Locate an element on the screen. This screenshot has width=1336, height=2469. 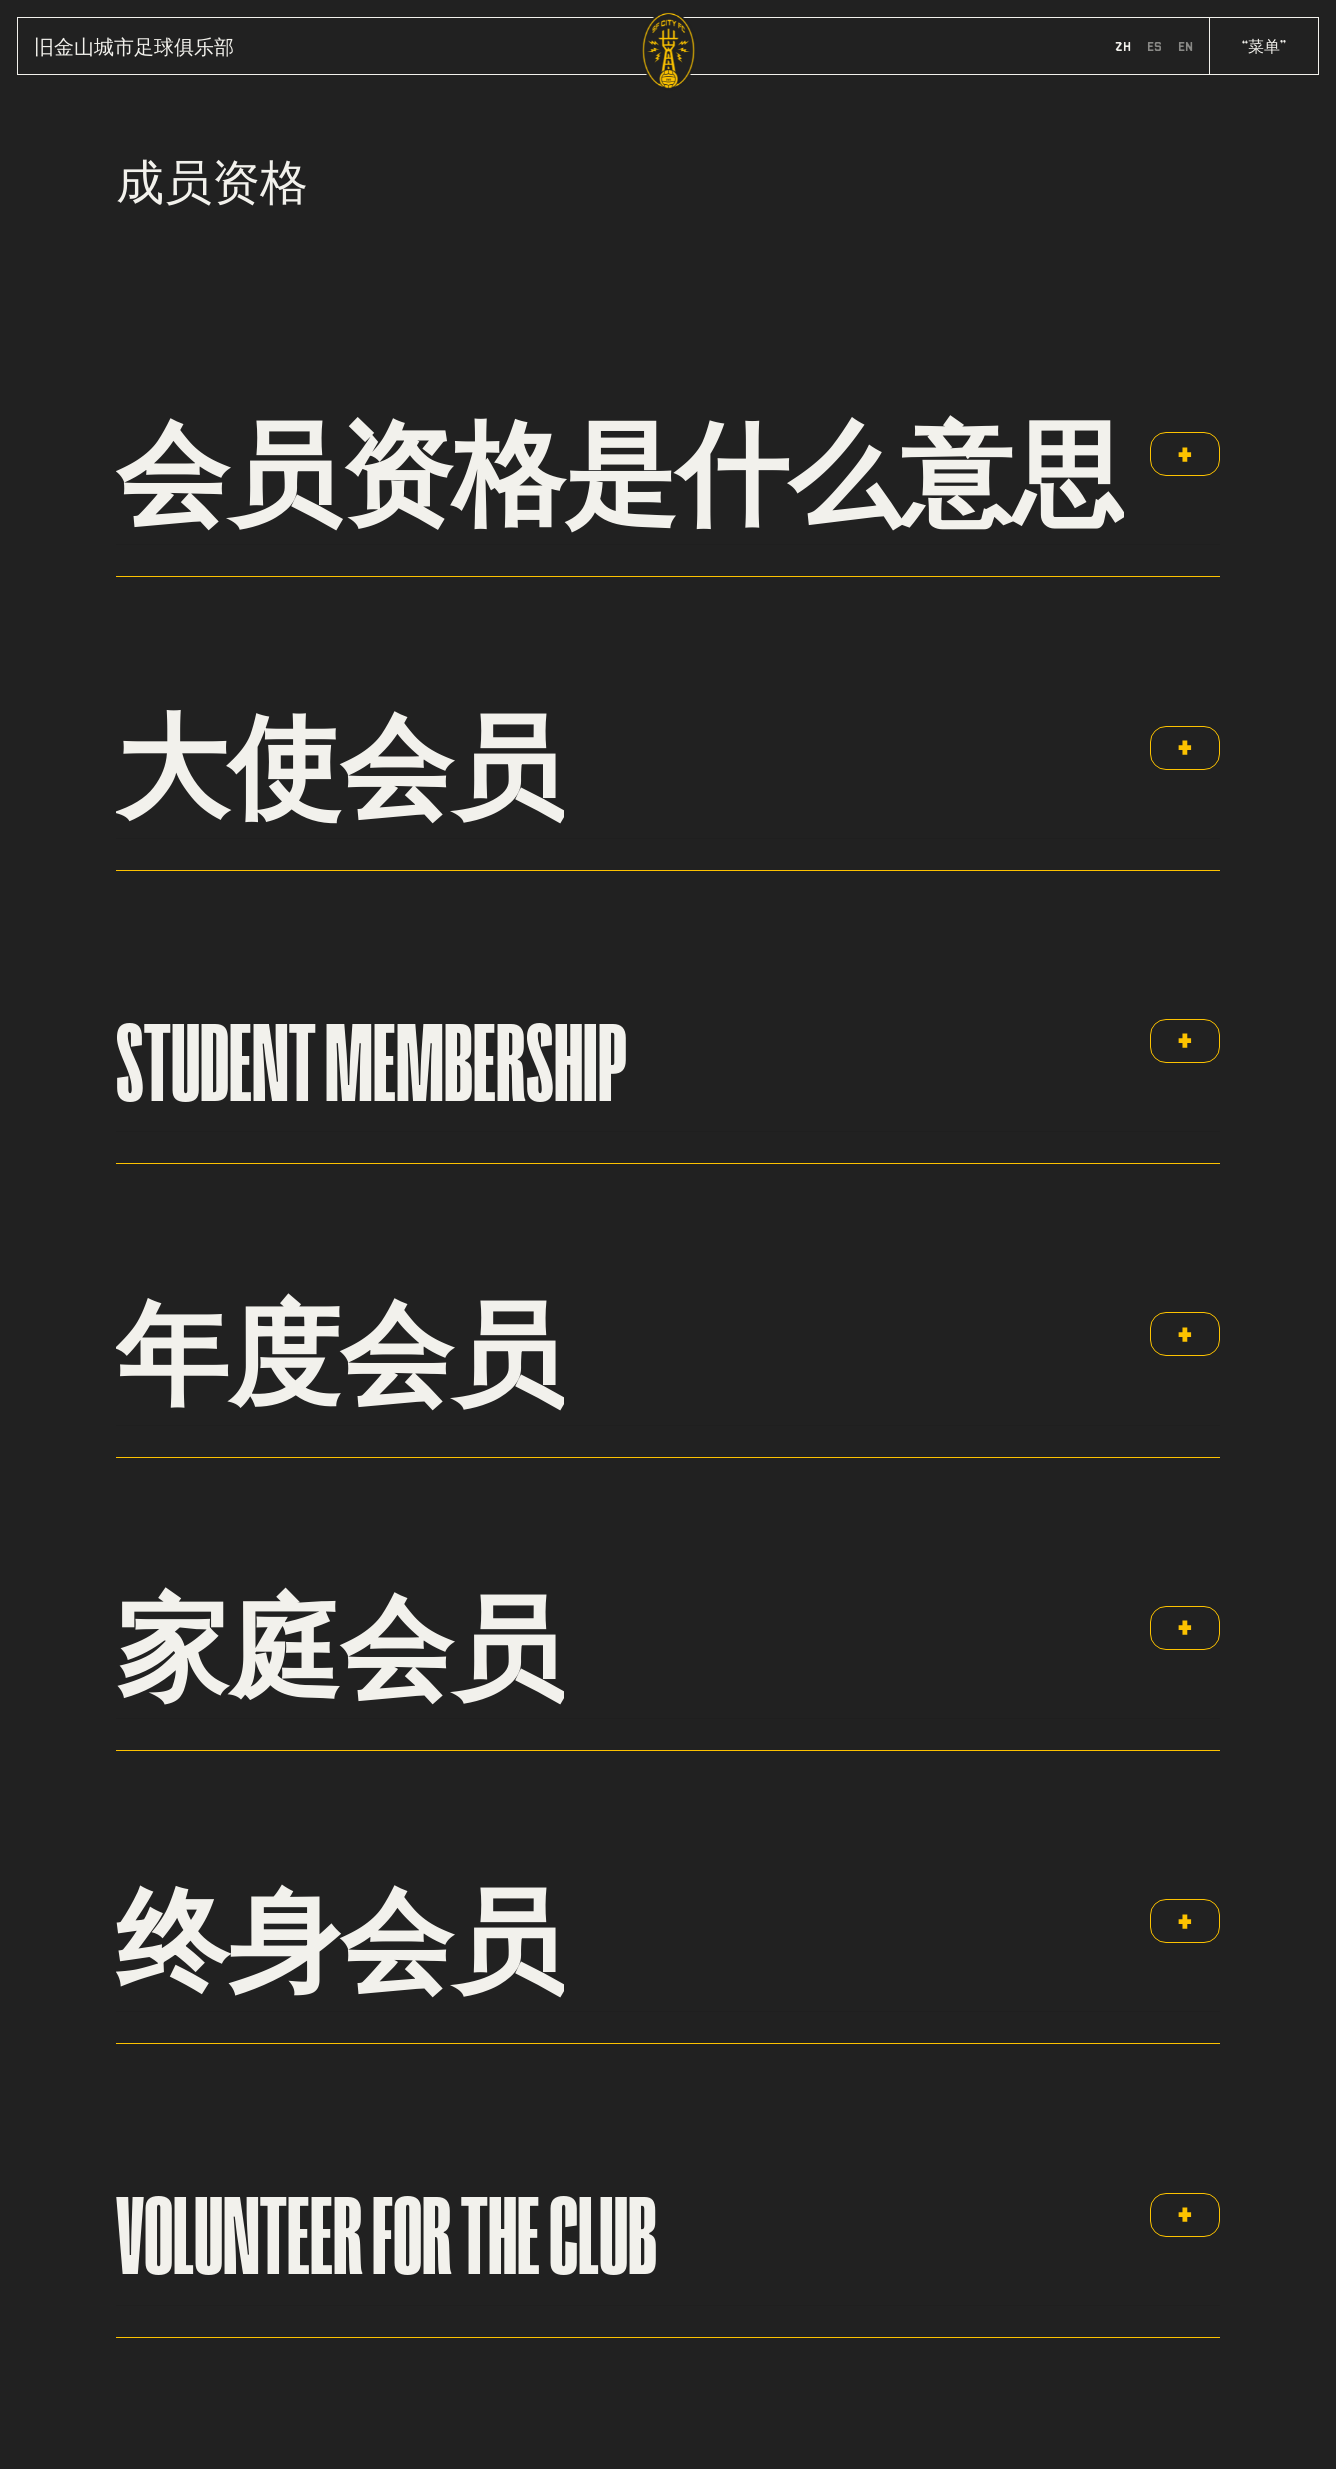
es is located at coordinates (1154, 46).